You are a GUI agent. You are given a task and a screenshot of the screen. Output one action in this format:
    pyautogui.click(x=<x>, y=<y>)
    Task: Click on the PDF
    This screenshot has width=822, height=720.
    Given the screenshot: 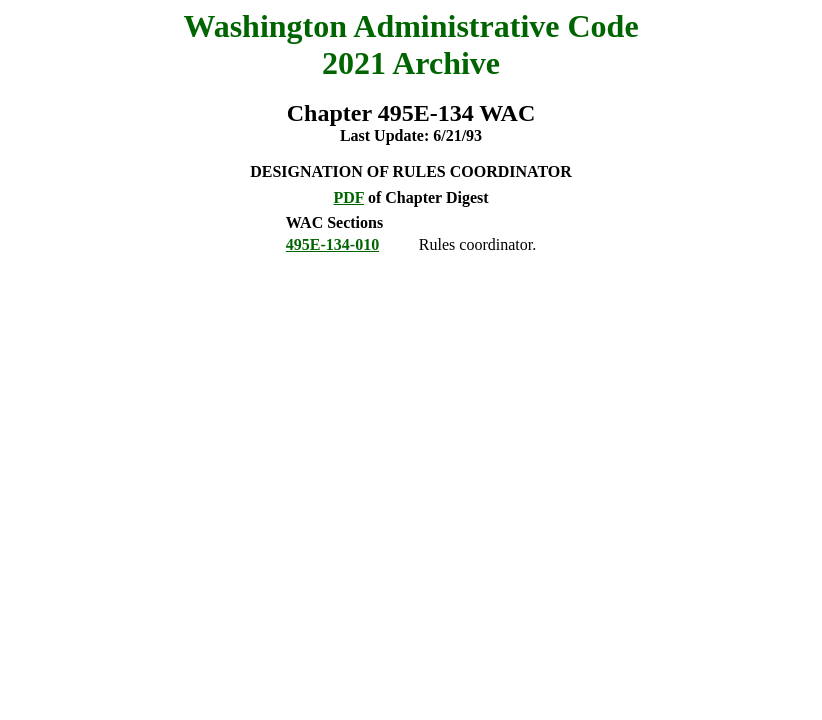 What is the action you would take?
    pyautogui.click(x=348, y=197)
    